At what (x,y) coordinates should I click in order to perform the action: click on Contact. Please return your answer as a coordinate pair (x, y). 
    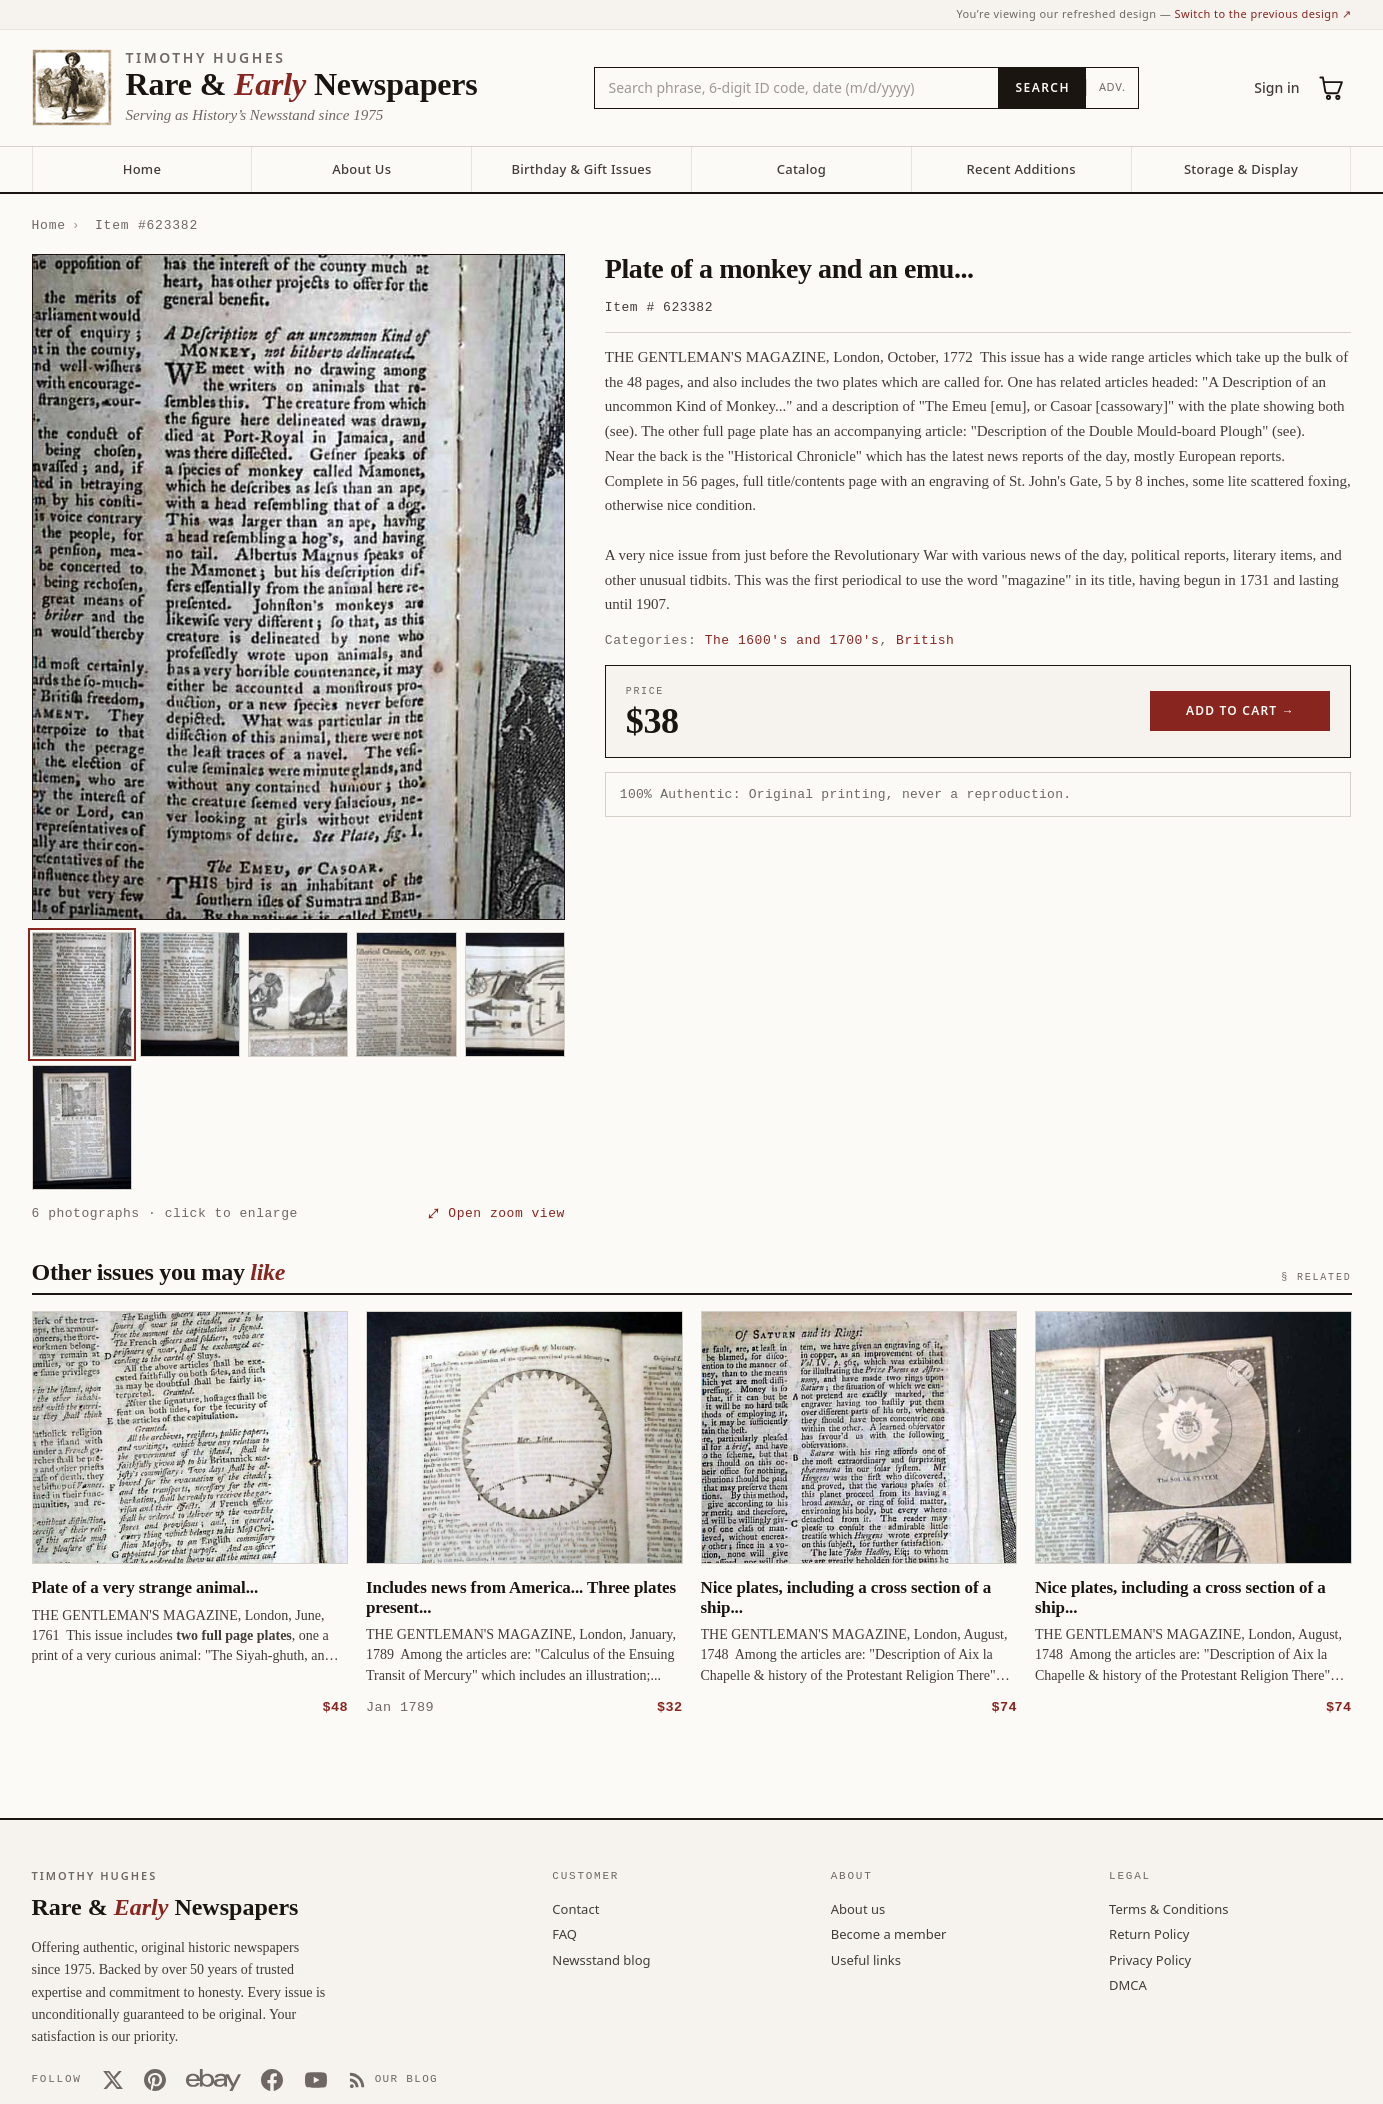
    Looking at the image, I should click on (575, 1908).